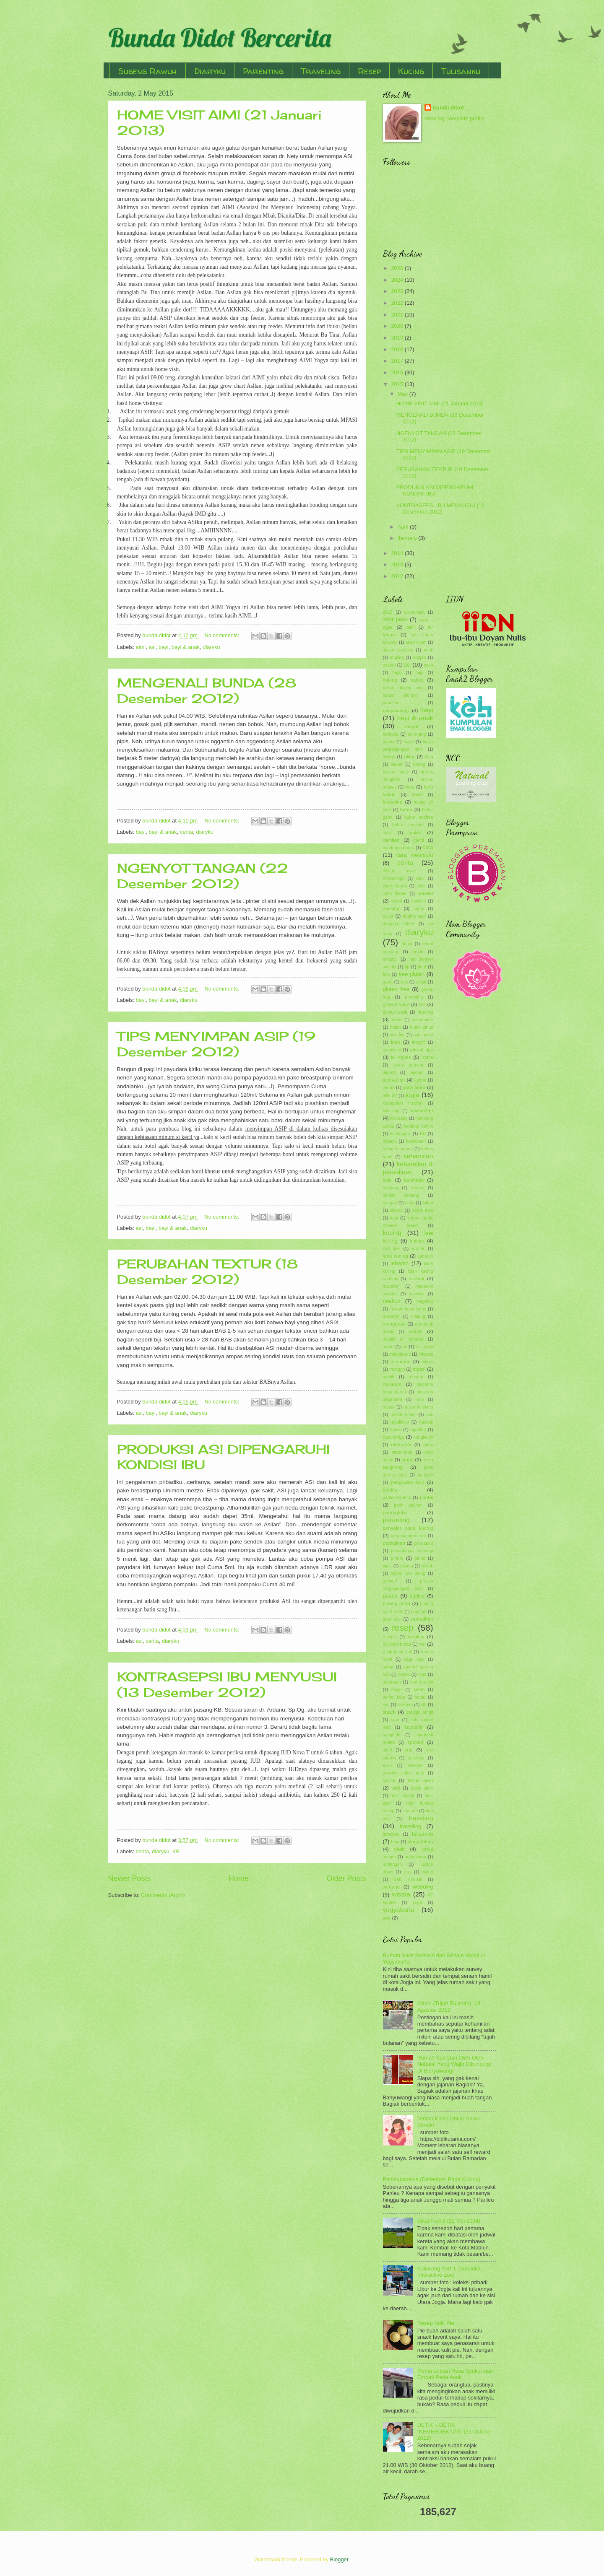  Describe the element at coordinates (397, 338) in the screenshot. I see `2019` at that location.